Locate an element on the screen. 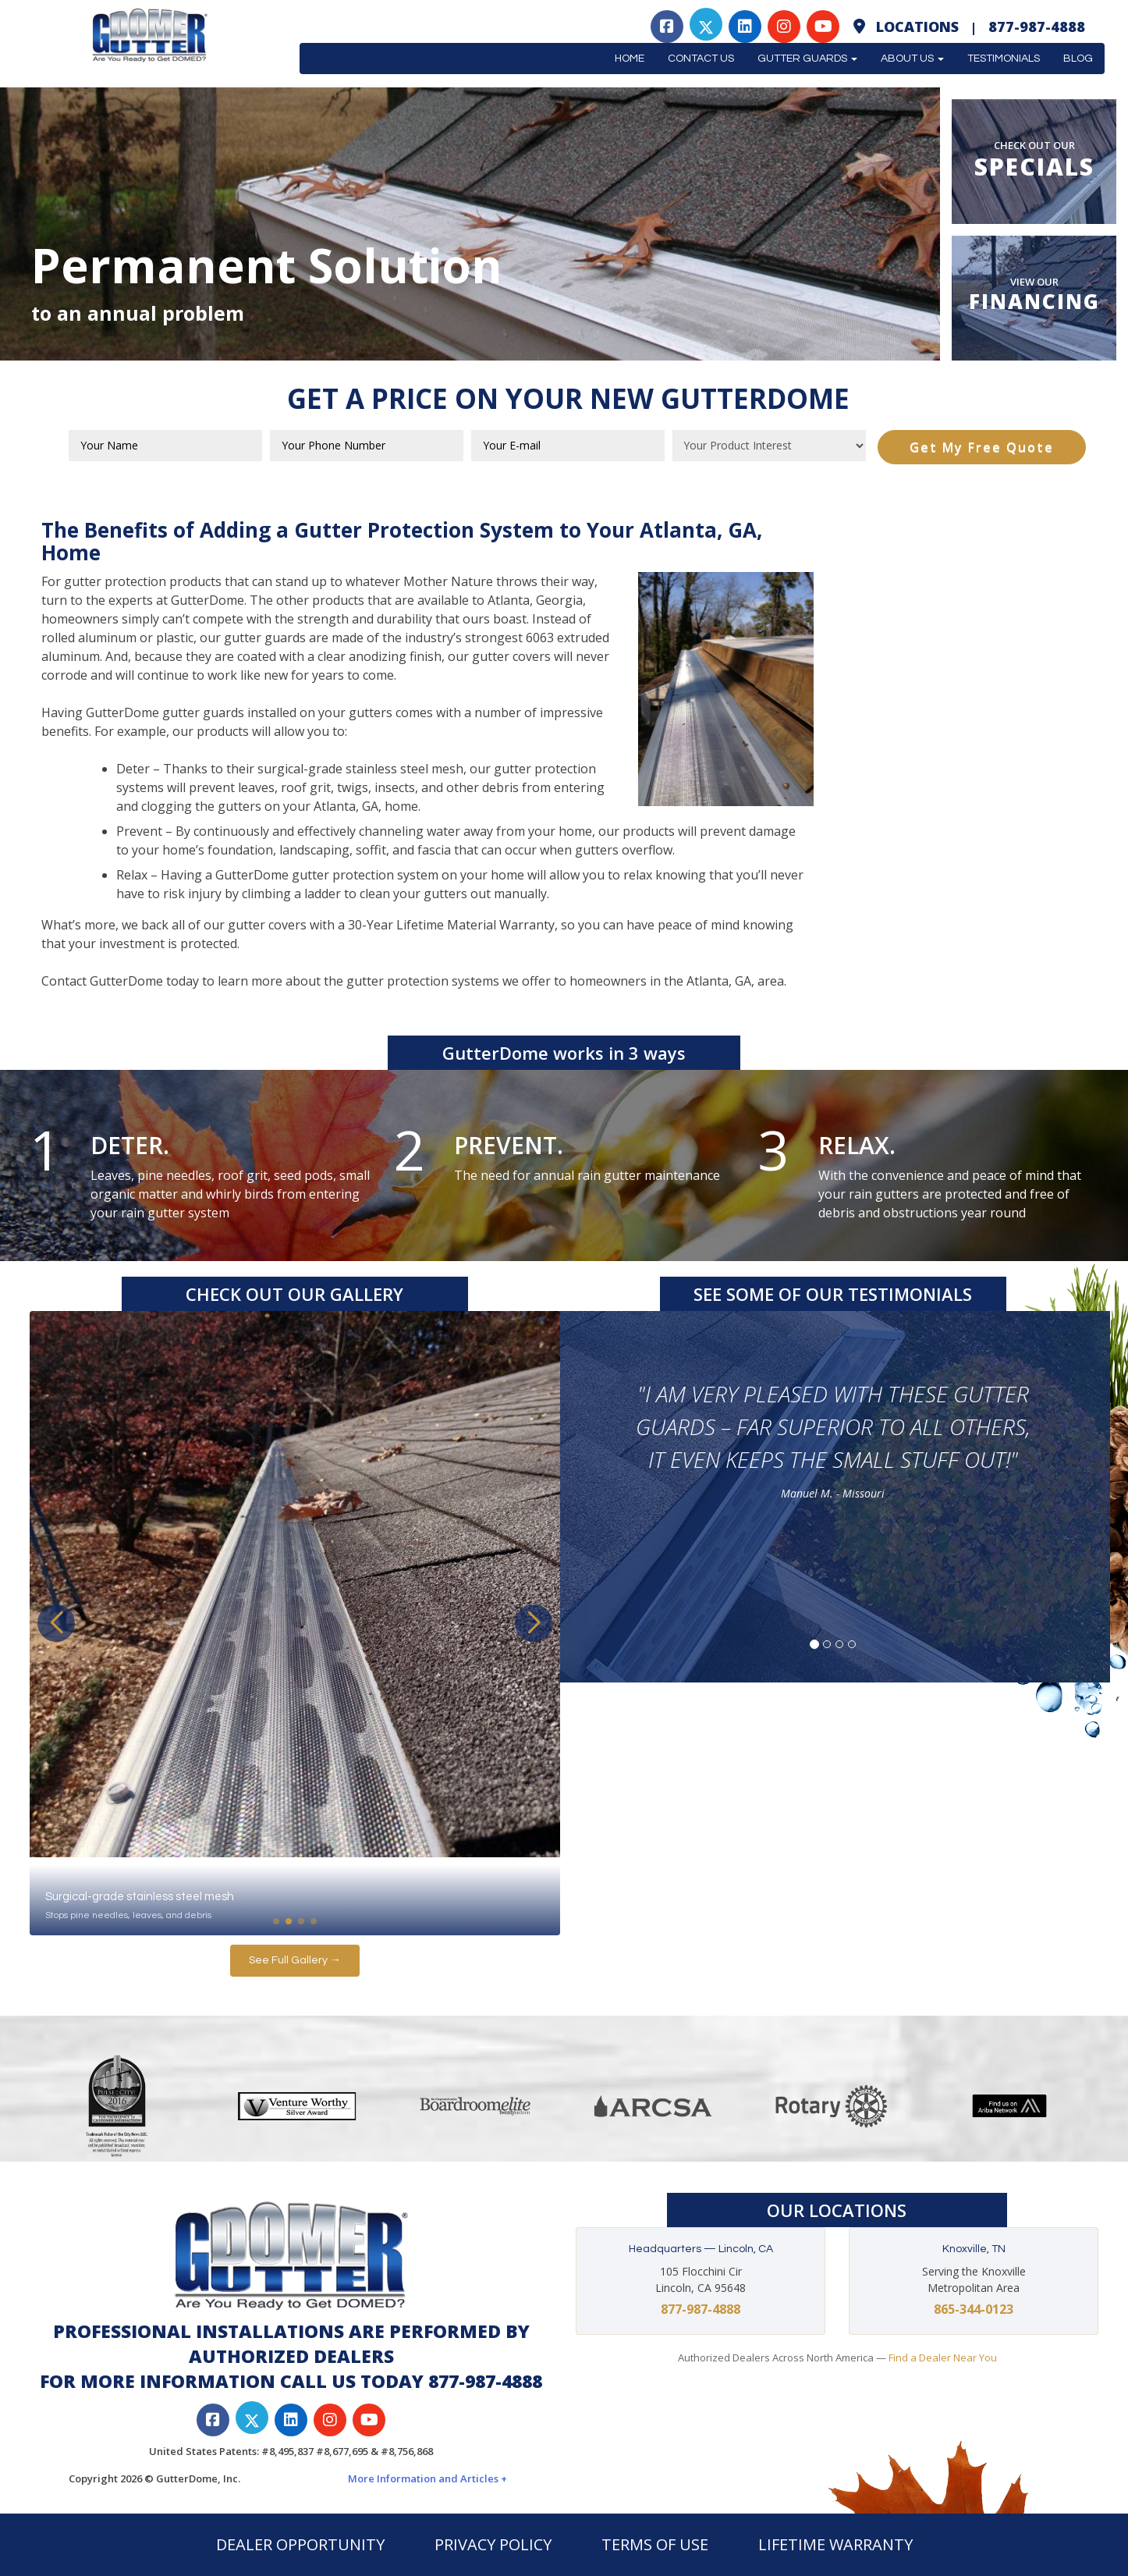  865-344-0123 is located at coordinates (973, 2309).